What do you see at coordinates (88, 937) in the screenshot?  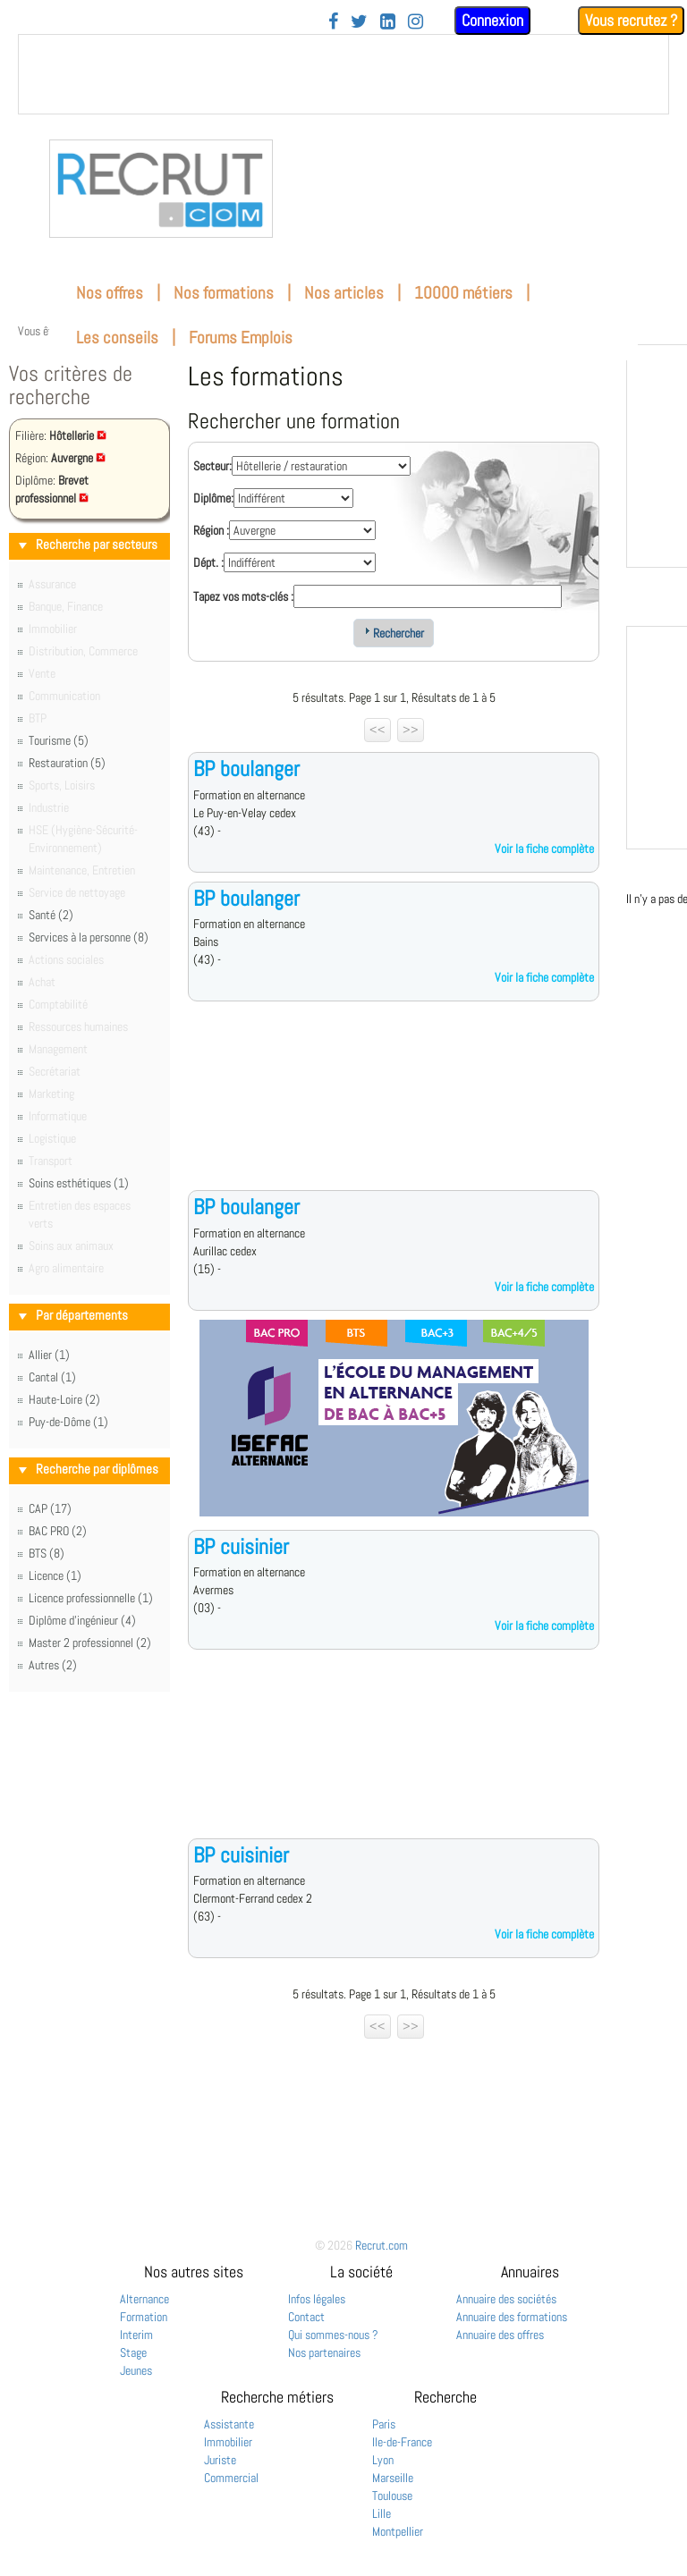 I see `Services à la personne (8)` at bounding box center [88, 937].